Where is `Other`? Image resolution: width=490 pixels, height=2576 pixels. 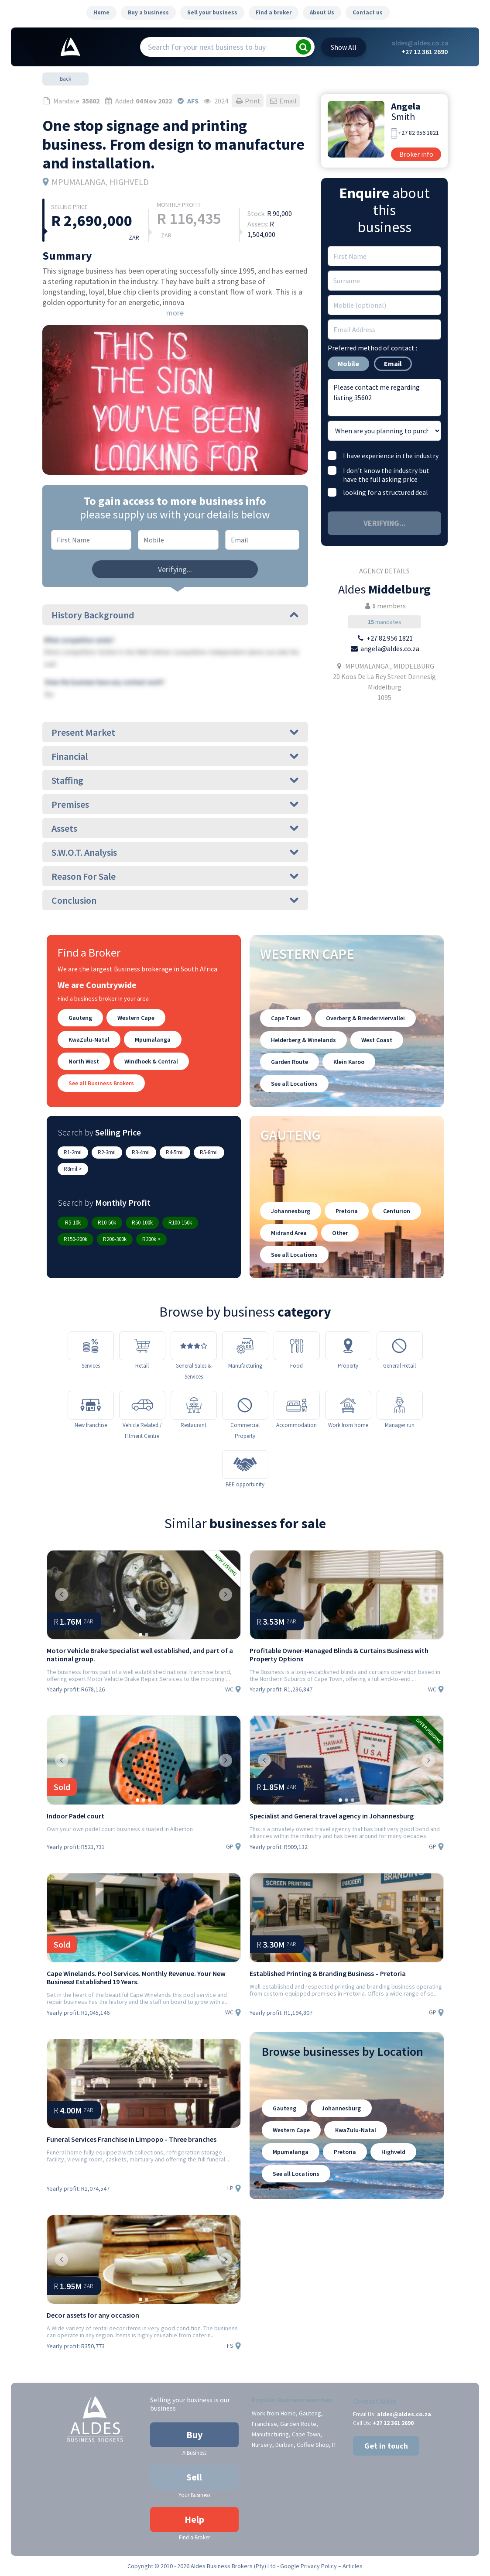
Other is located at coordinates (340, 1233).